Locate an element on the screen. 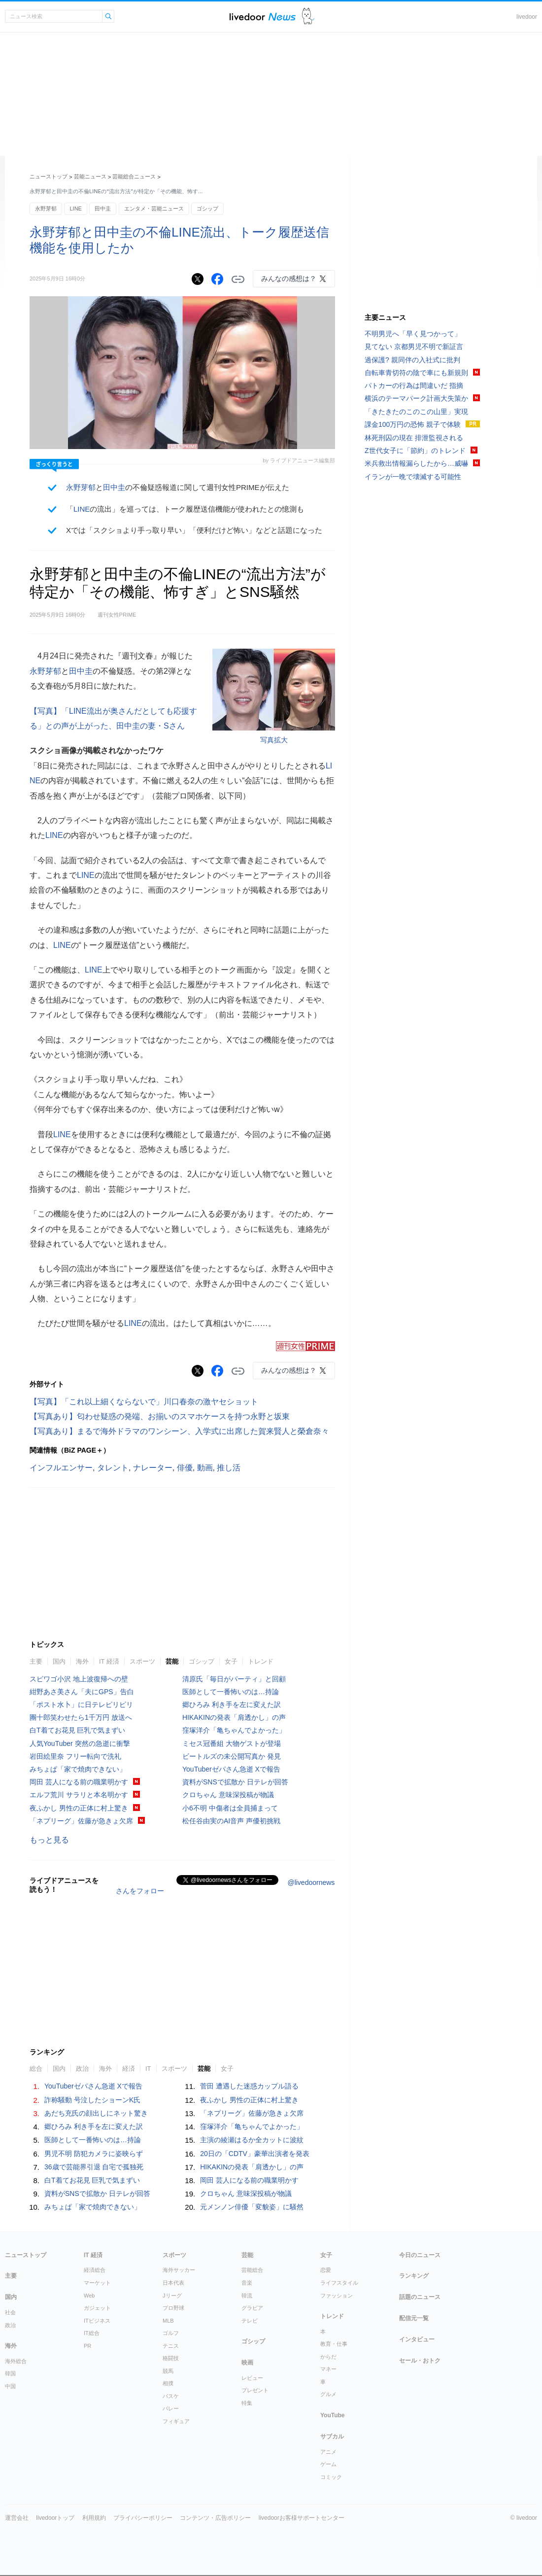 This screenshot has height=2576, width=542. 競馬 is located at coordinates (168, 2371).